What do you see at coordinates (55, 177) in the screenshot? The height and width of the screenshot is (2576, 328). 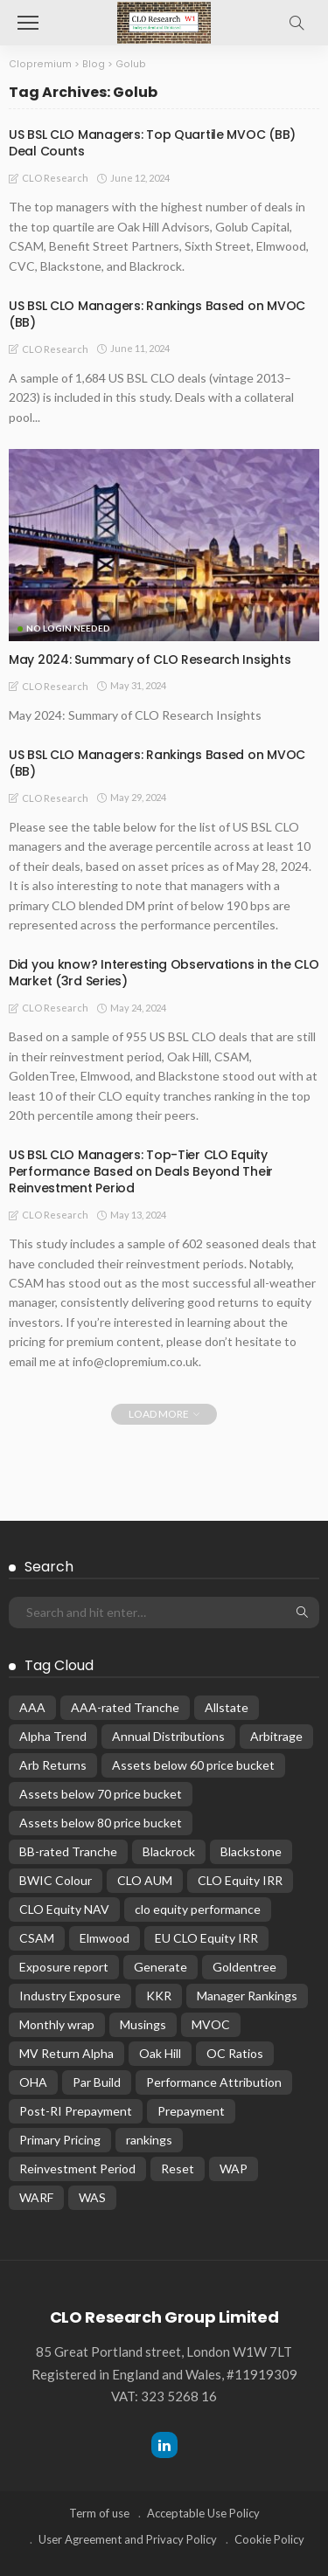 I see `CLO Research` at bounding box center [55, 177].